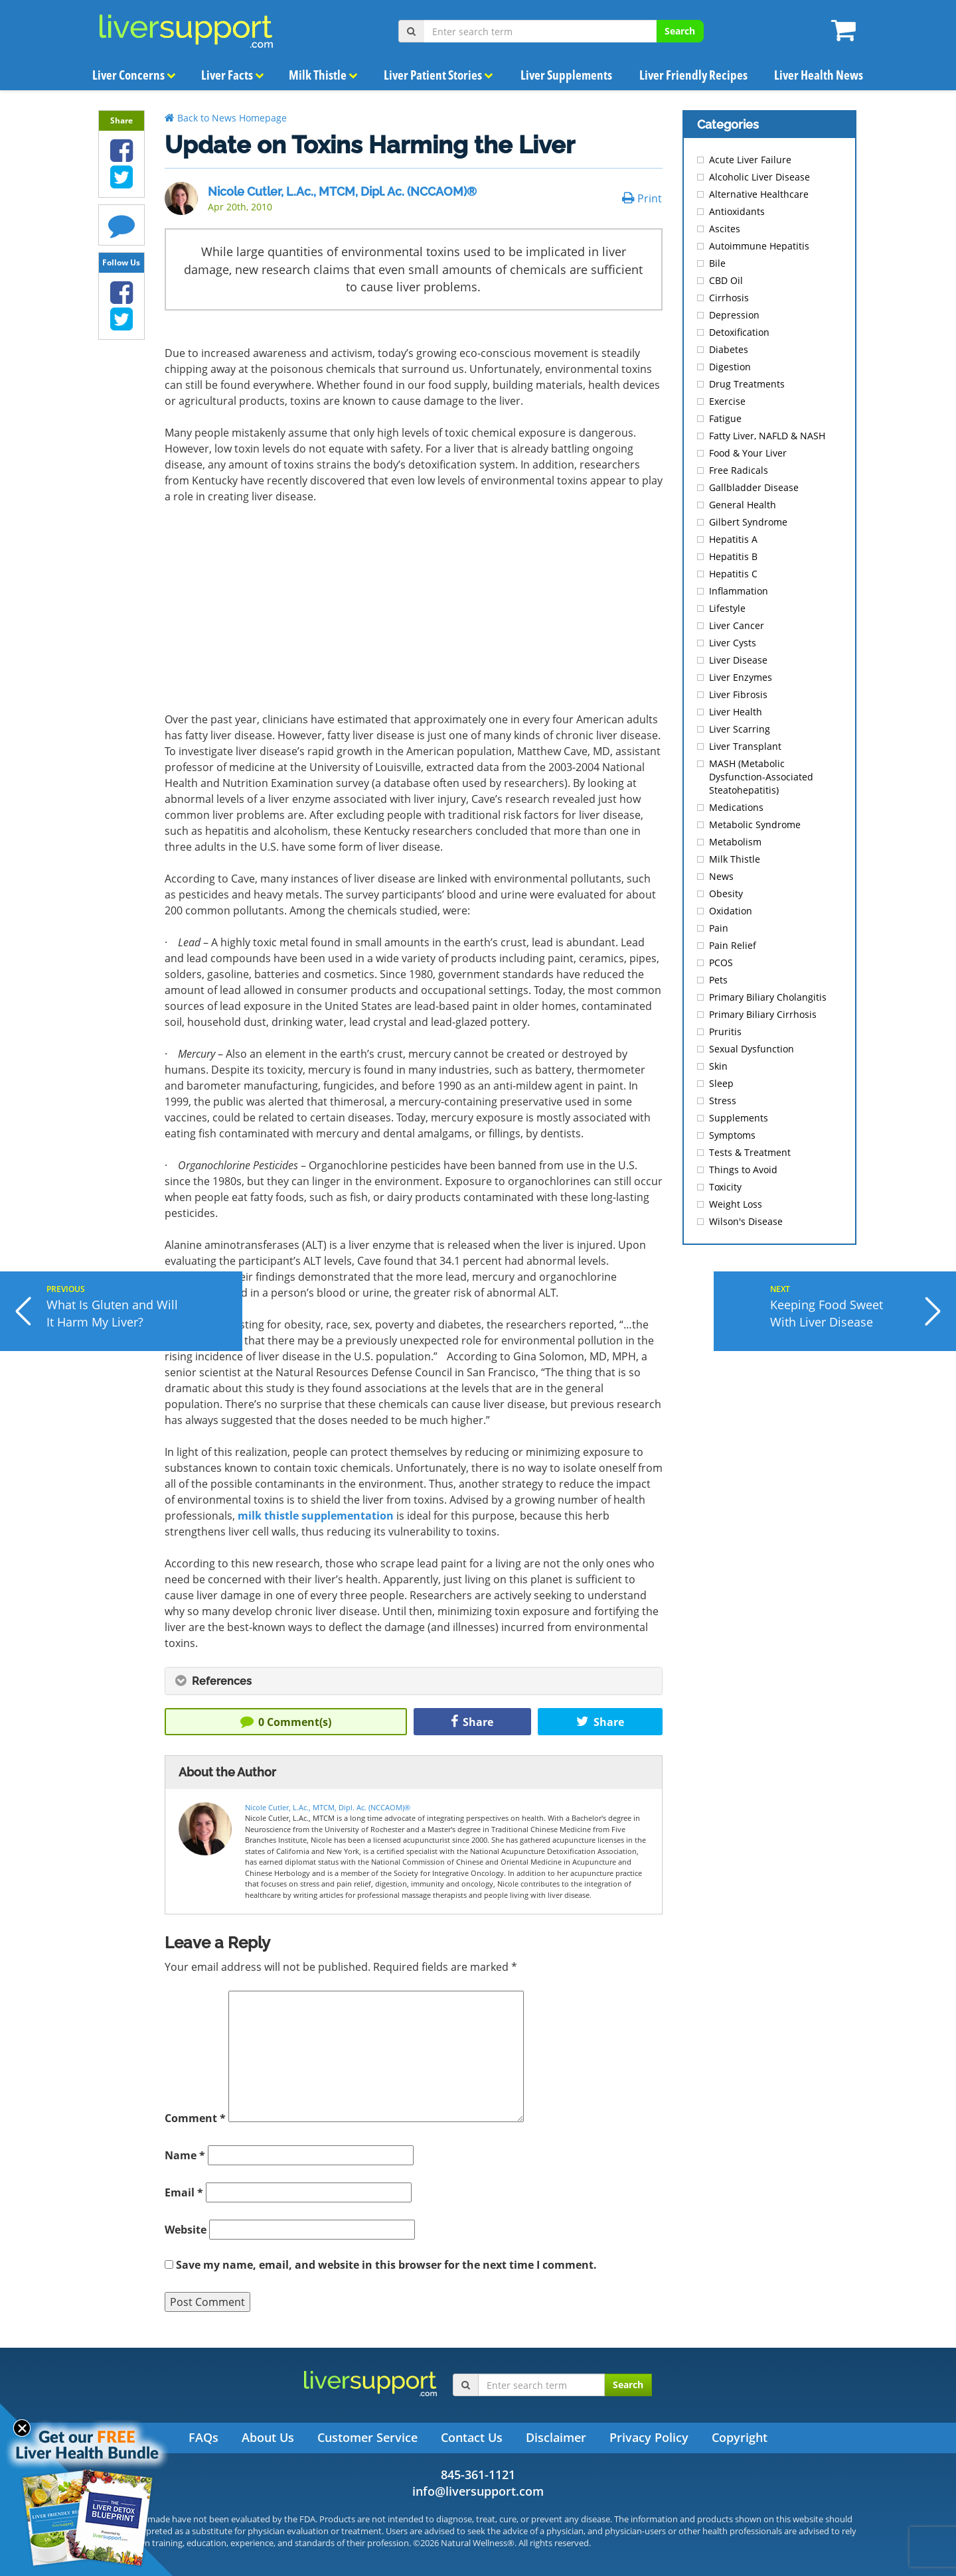 The image size is (956, 2576). I want to click on Liver Health, so click(735, 711).